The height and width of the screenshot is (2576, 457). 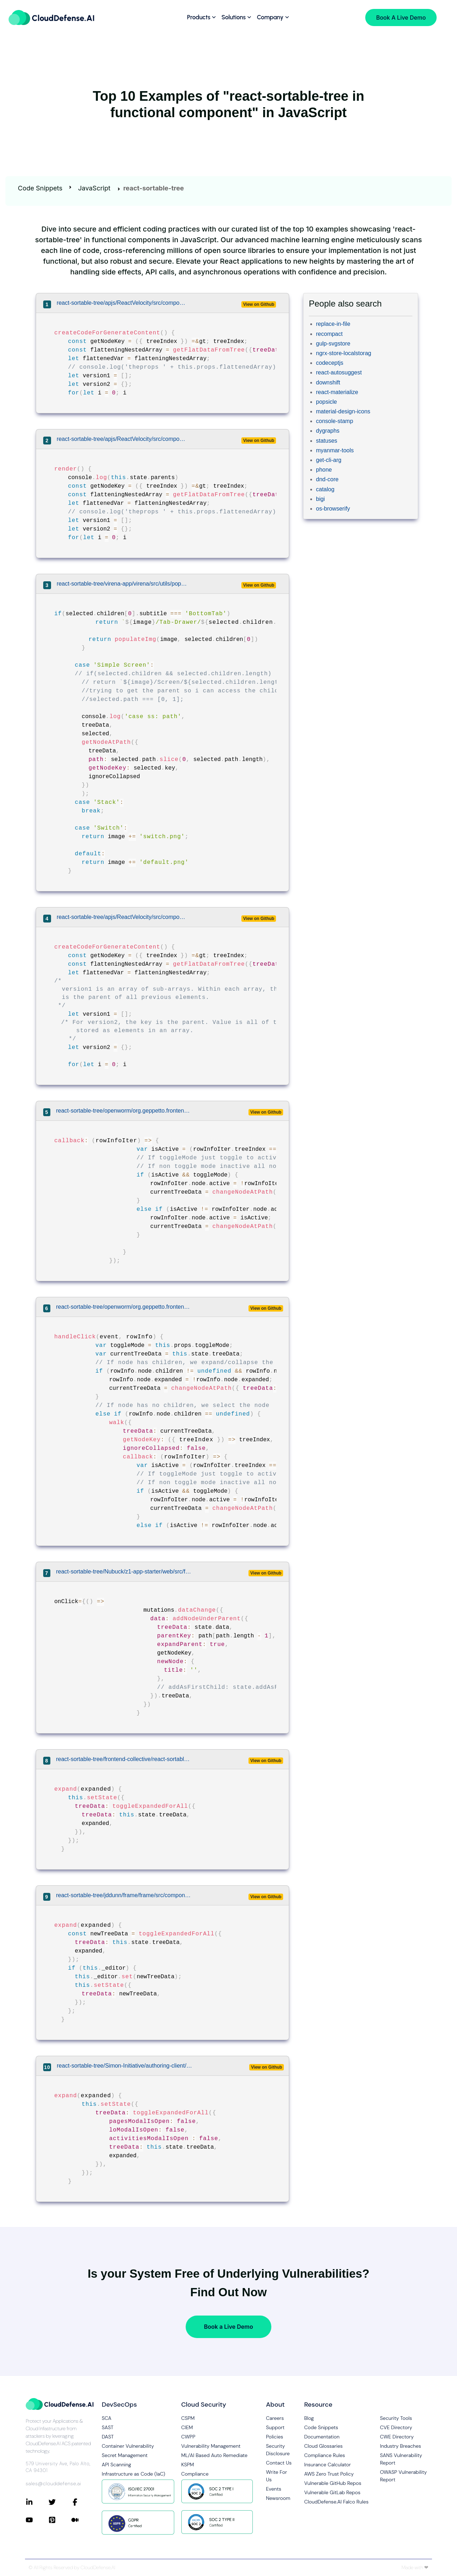 I want to click on Documentation, so click(x=322, y=2436).